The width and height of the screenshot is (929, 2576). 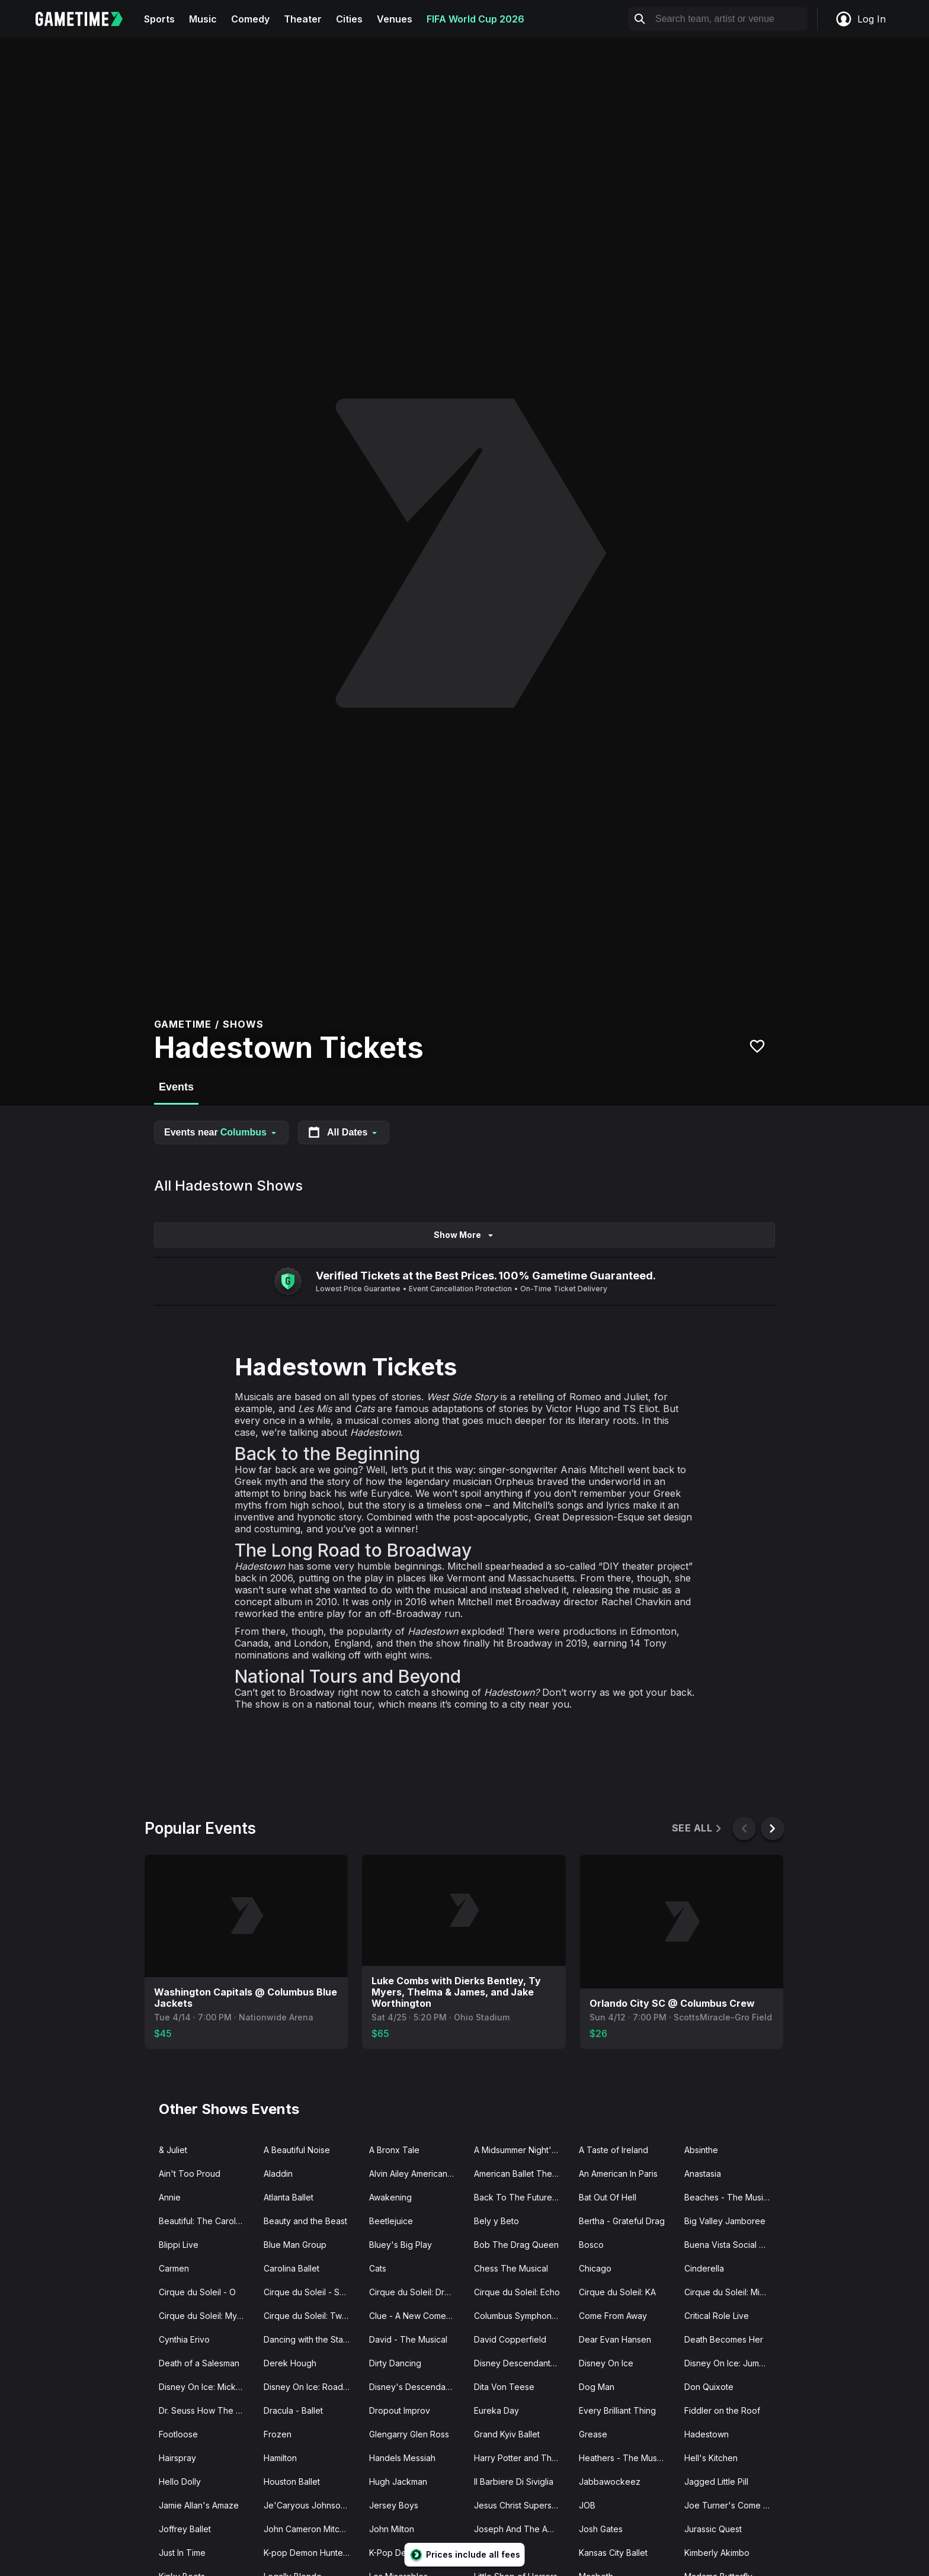 I want to click on Jabbawockeez, so click(x=609, y=2481).